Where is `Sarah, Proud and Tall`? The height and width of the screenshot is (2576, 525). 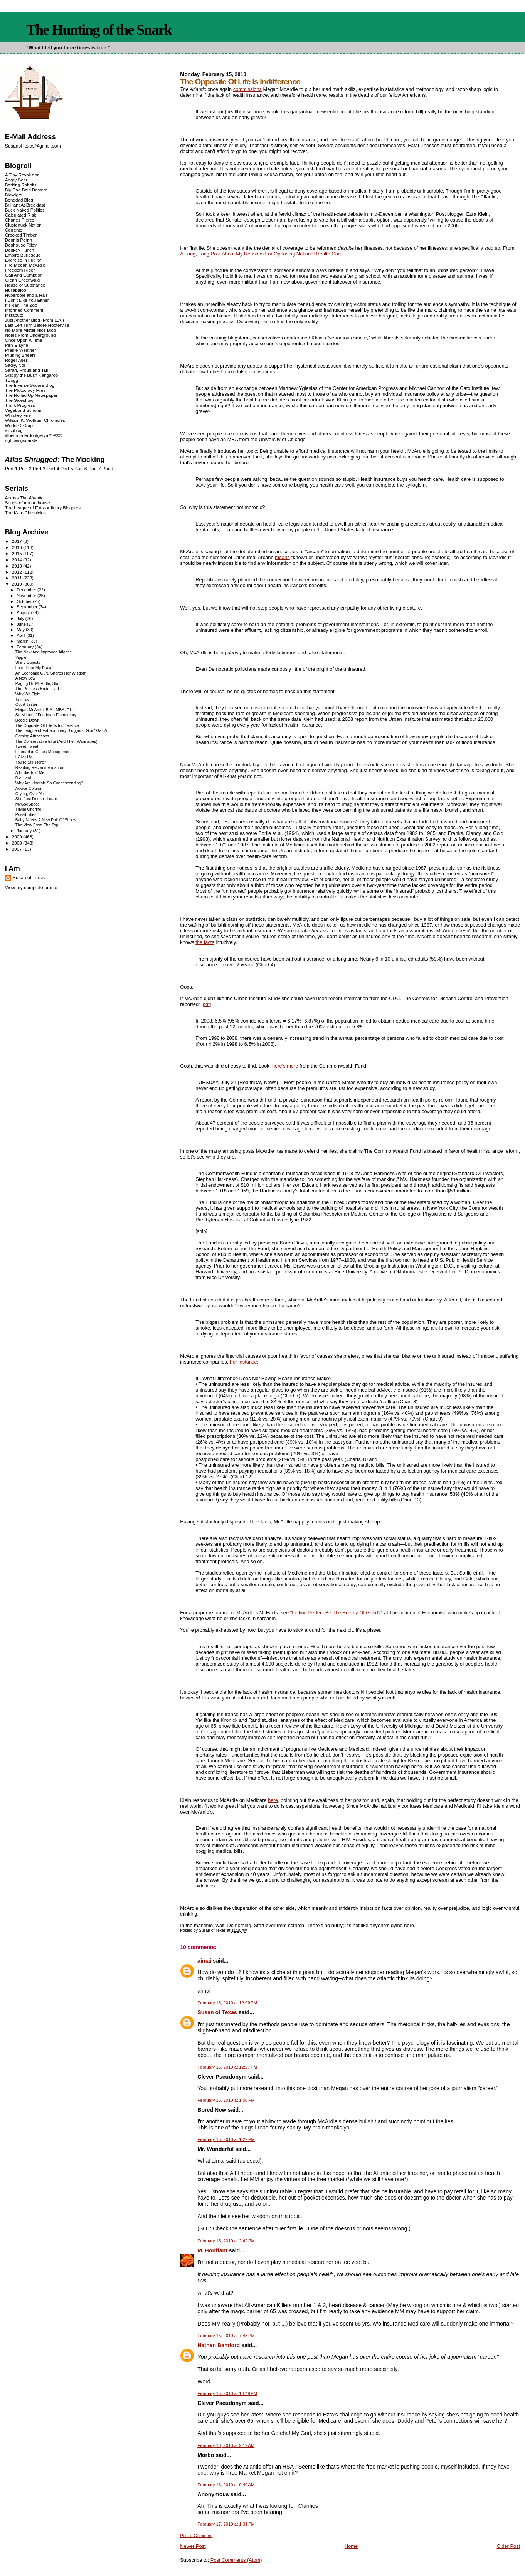 Sarah, Proud and Tall is located at coordinates (26, 370).